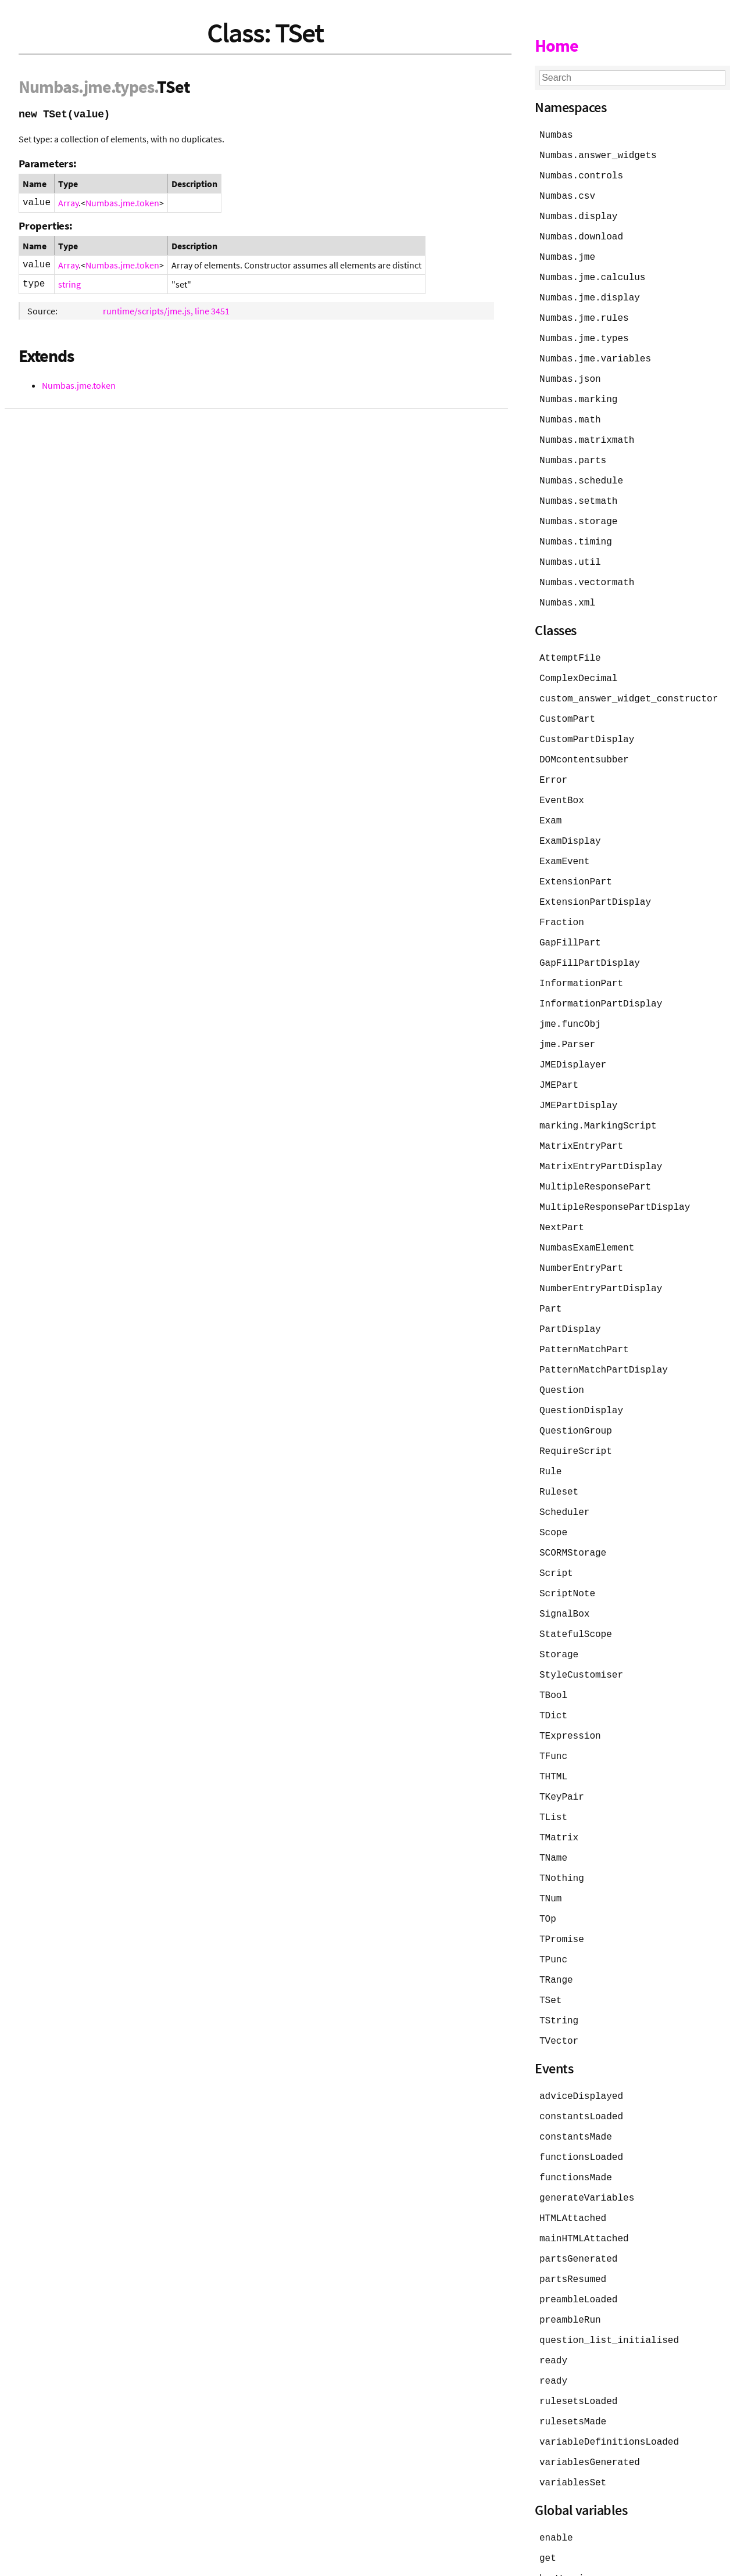 Image resolution: width=744 pixels, height=2576 pixels. What do you see at coordinates (570, 920) in the screenshot?
I see `GapFillPart` at bounding box center [570, 920].